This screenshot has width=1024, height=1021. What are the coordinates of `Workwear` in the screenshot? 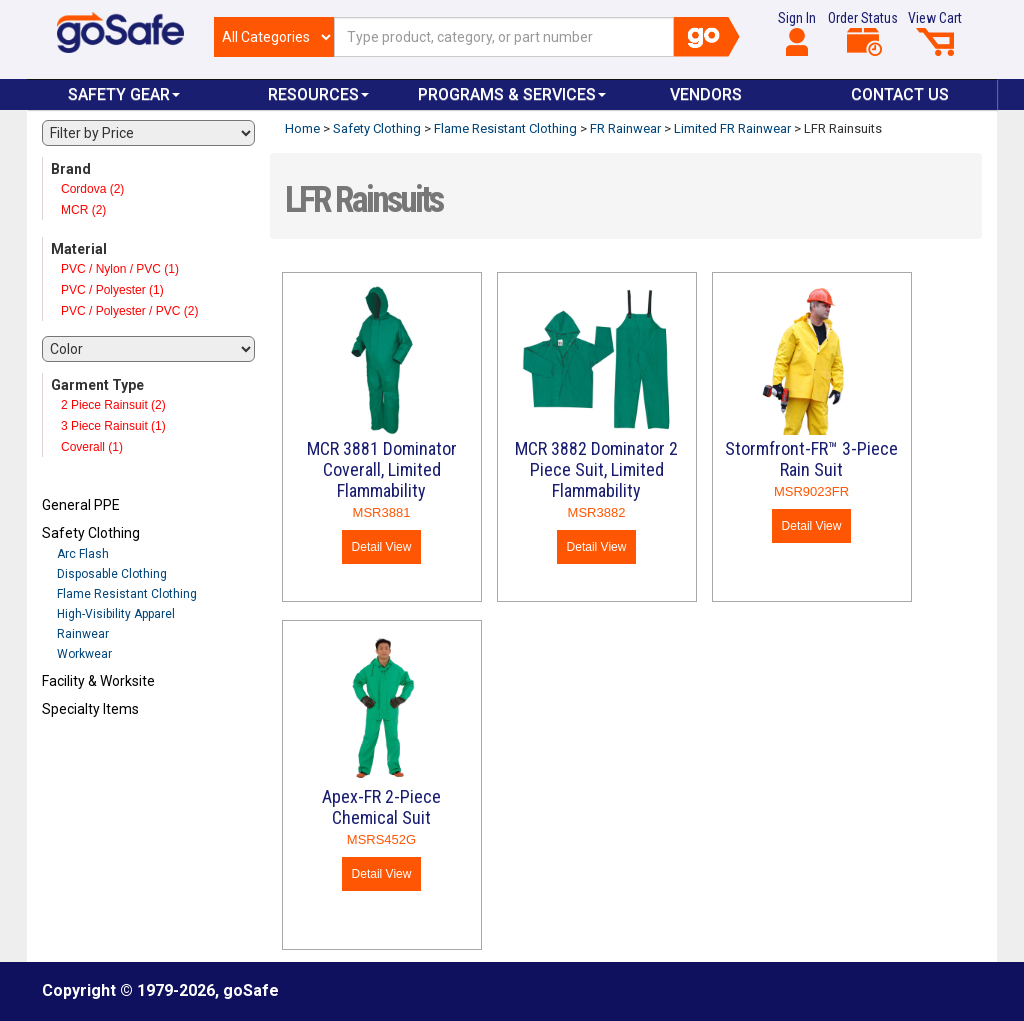 It's located at (84, 654).